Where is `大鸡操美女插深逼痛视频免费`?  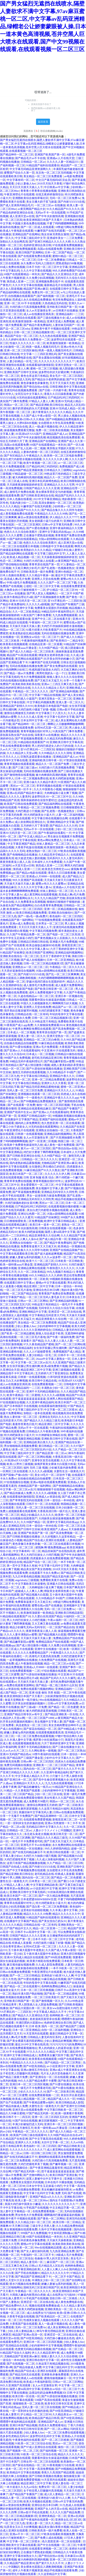
大鸡操美女插深逼痛视频免费 is located at coordinates (56, 1518).